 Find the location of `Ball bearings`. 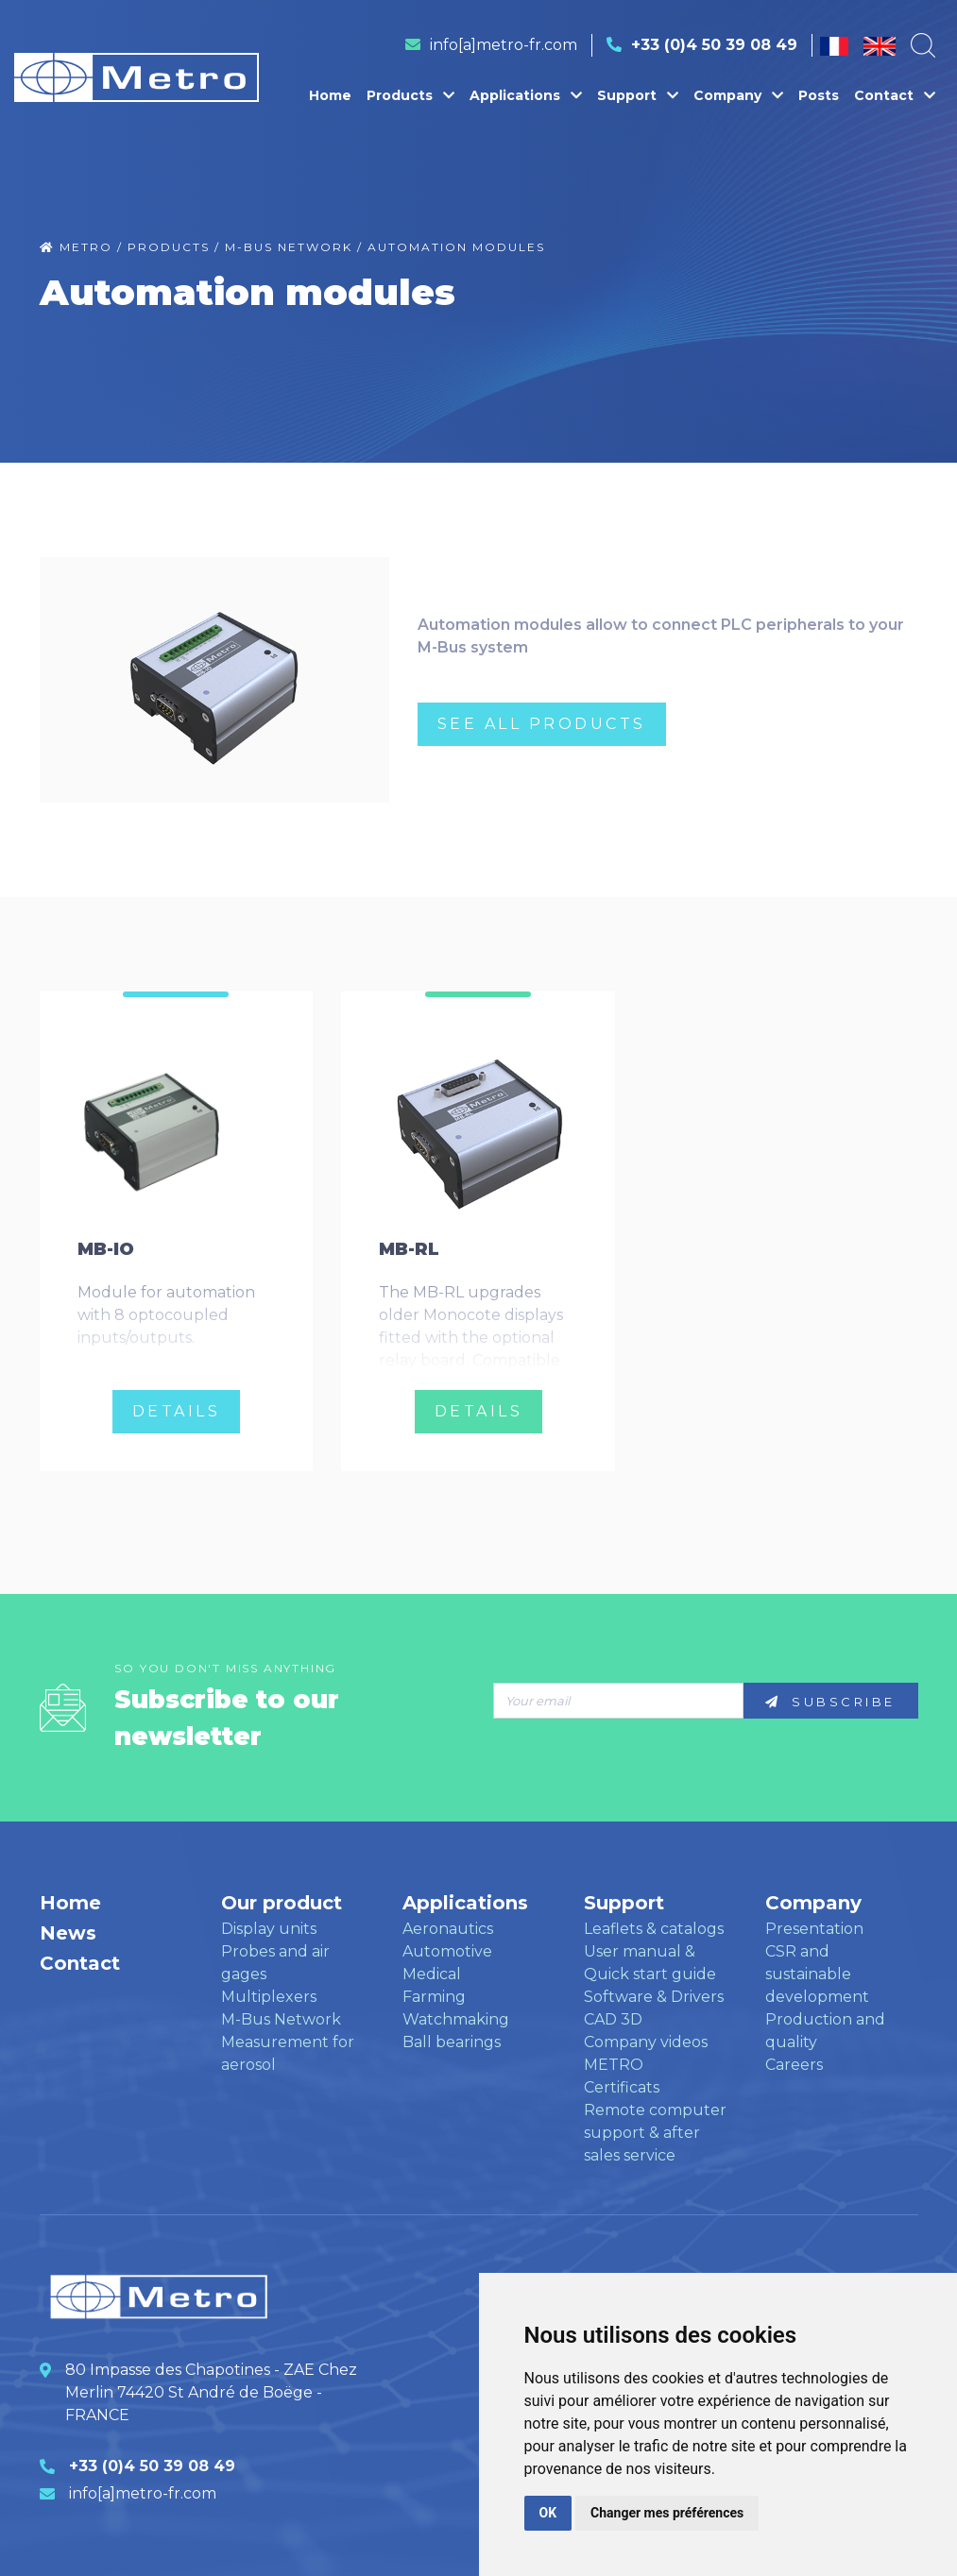

Ball bearings is located at coordinates (451, 2042).